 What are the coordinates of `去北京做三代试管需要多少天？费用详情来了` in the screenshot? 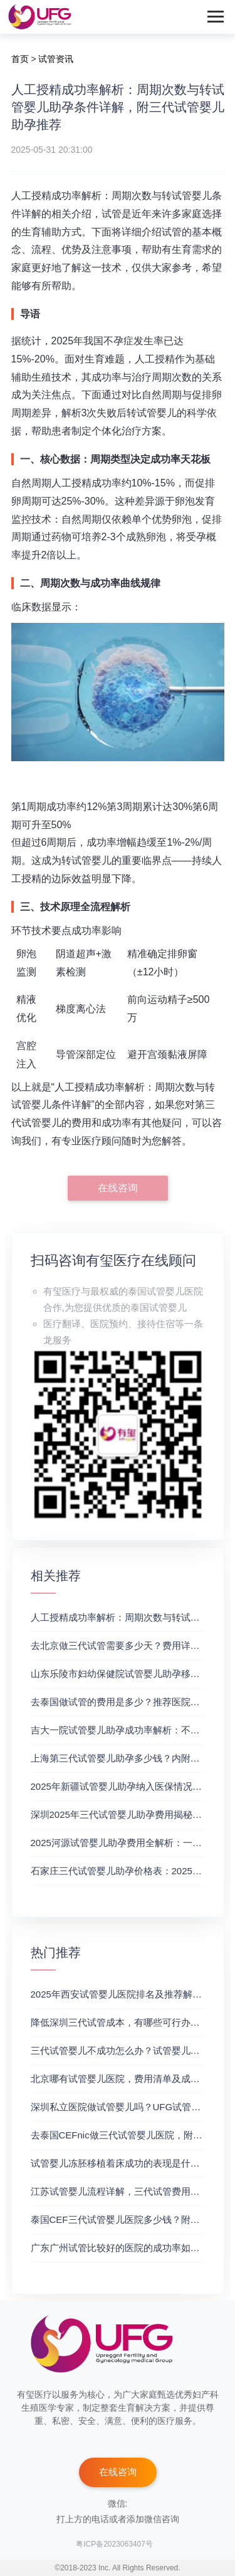 It's located at (125, 1645).